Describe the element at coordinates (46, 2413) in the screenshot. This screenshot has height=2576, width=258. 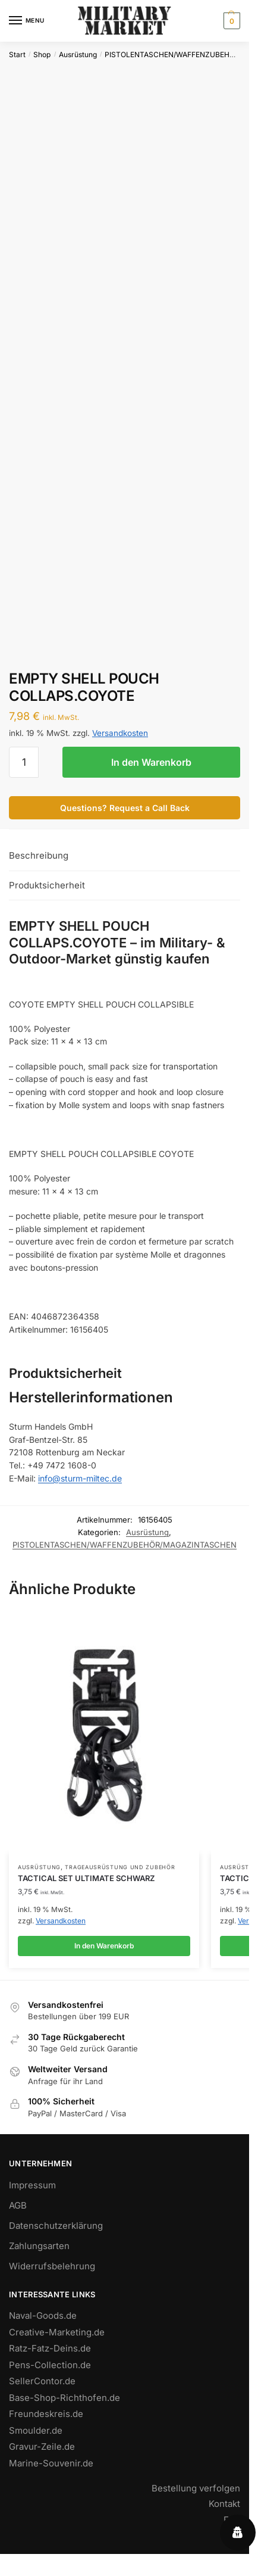
I see `Freundeskreis.de` at that location.